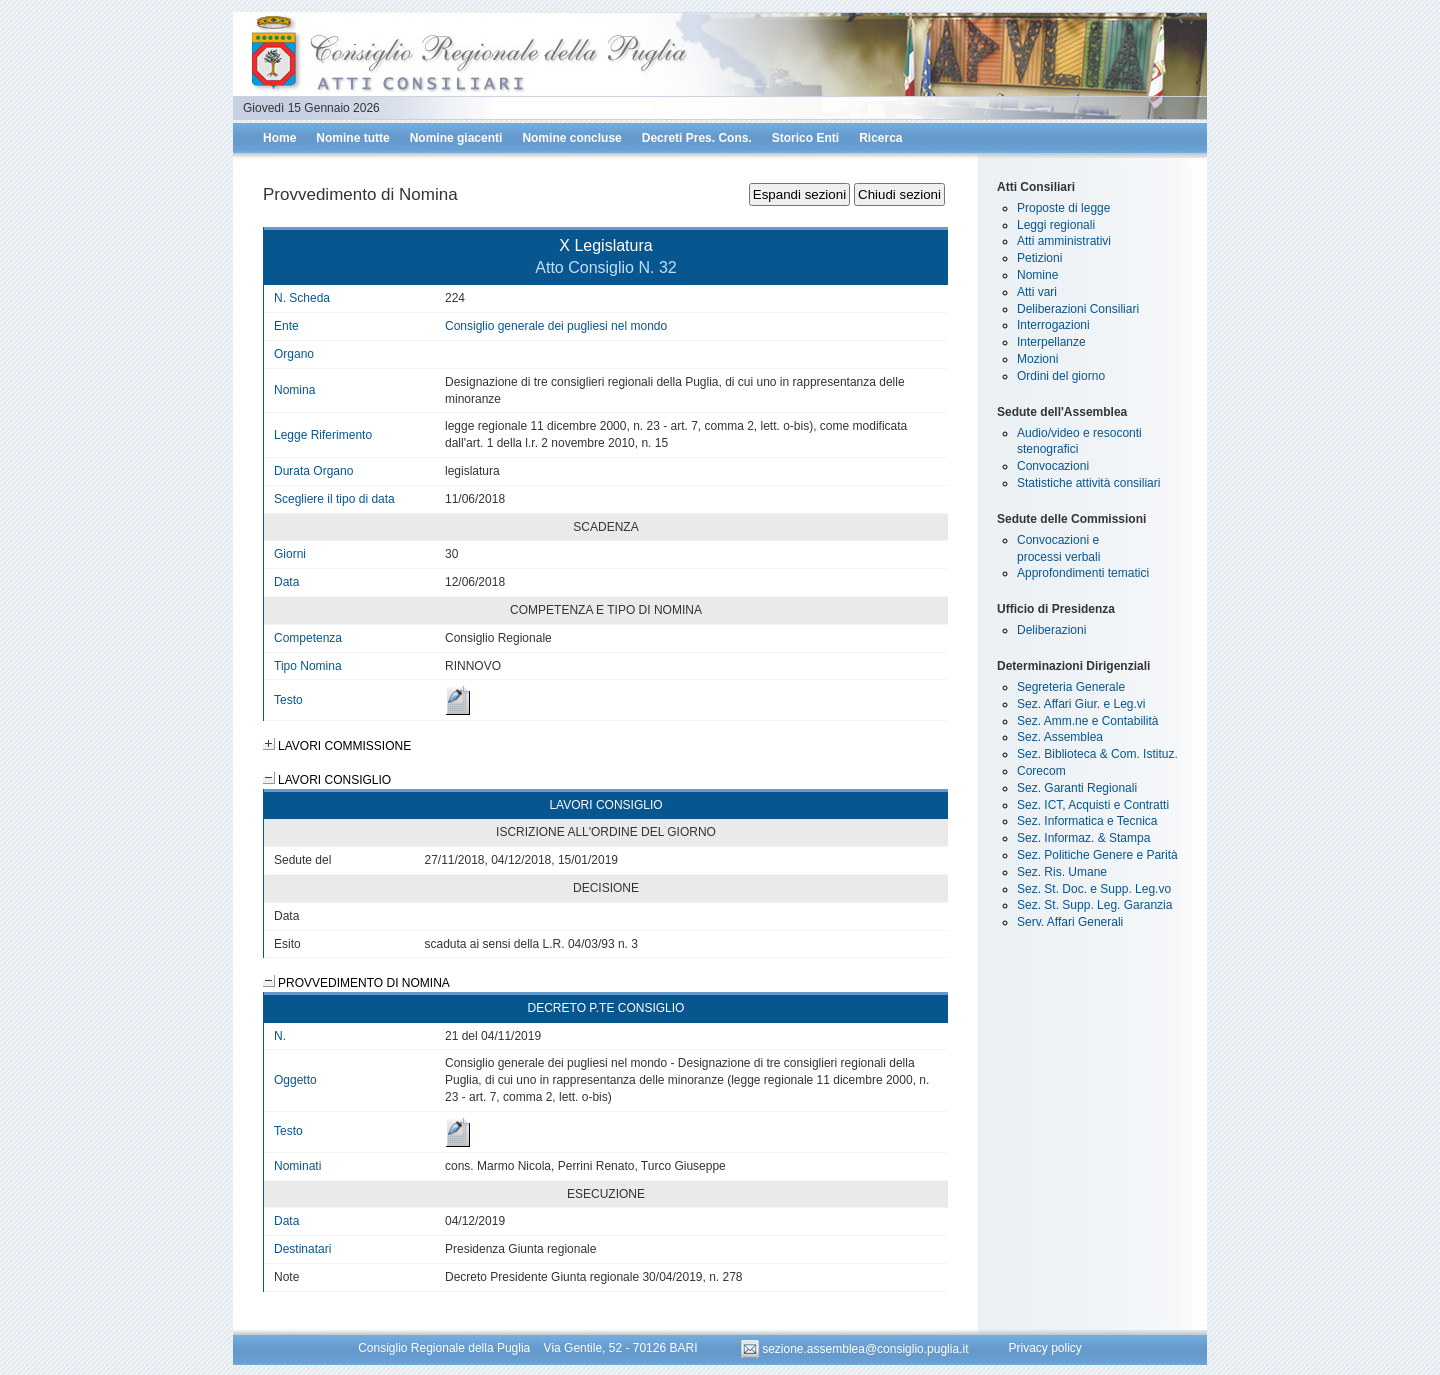 The image size is (1440, 1375). Describe the element at coordinates (1041, 771) in the screenshot. I see `Corecom` at that location.